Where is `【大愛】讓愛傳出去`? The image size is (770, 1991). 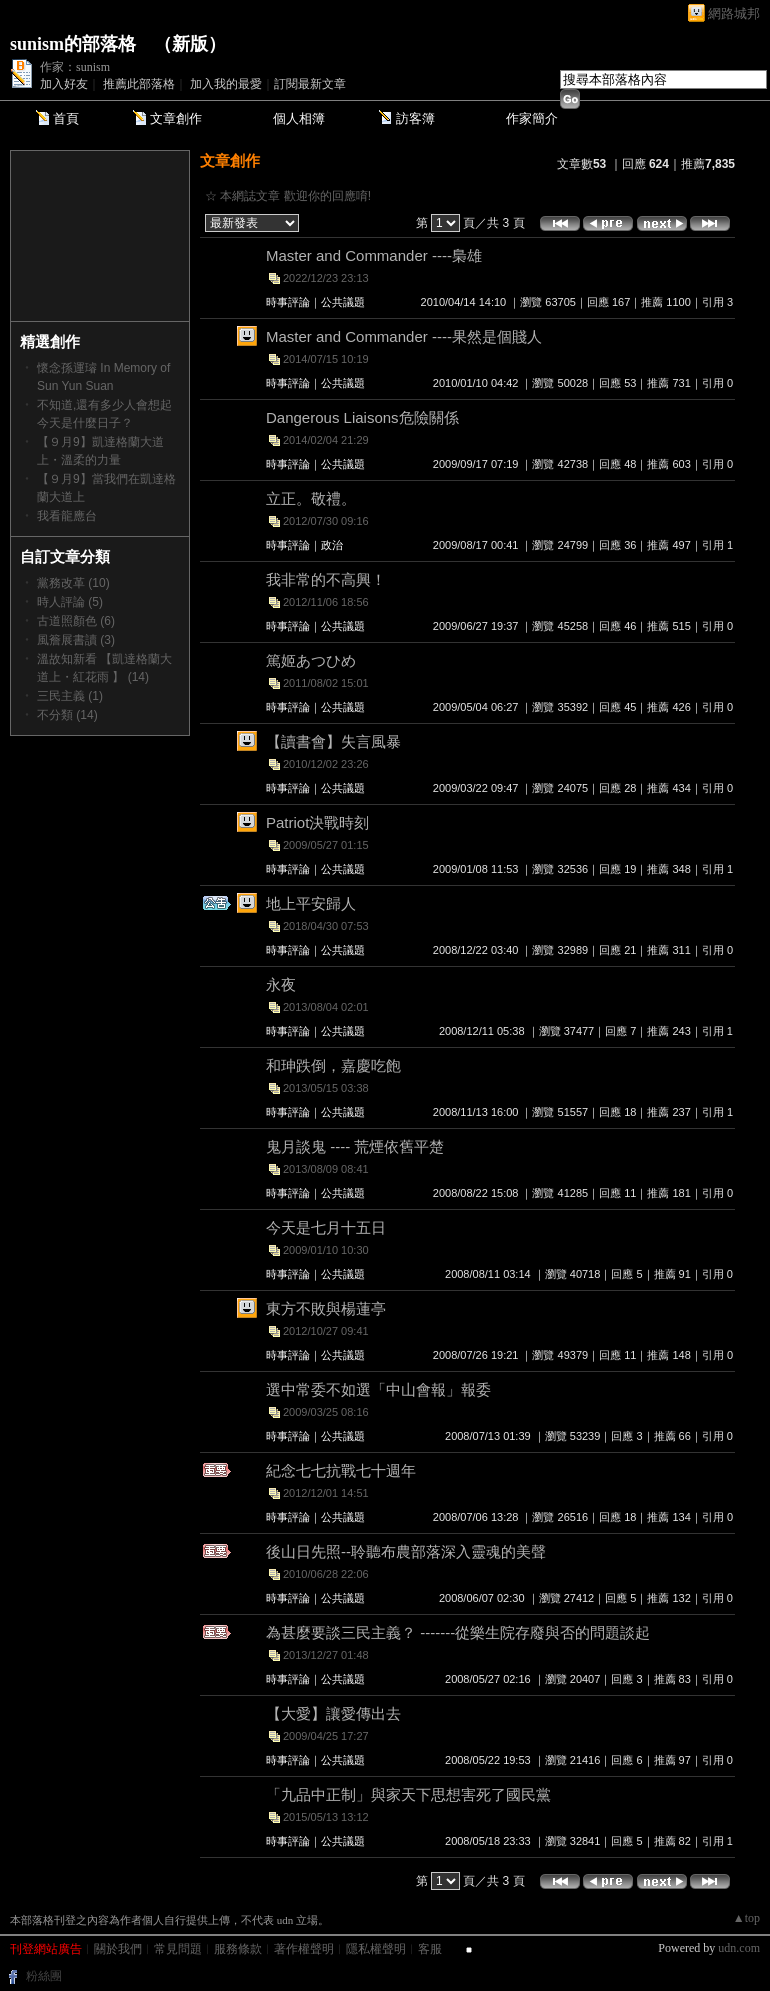 【大愛】讓愛傳出去 is located at coordinates (333, 1713).